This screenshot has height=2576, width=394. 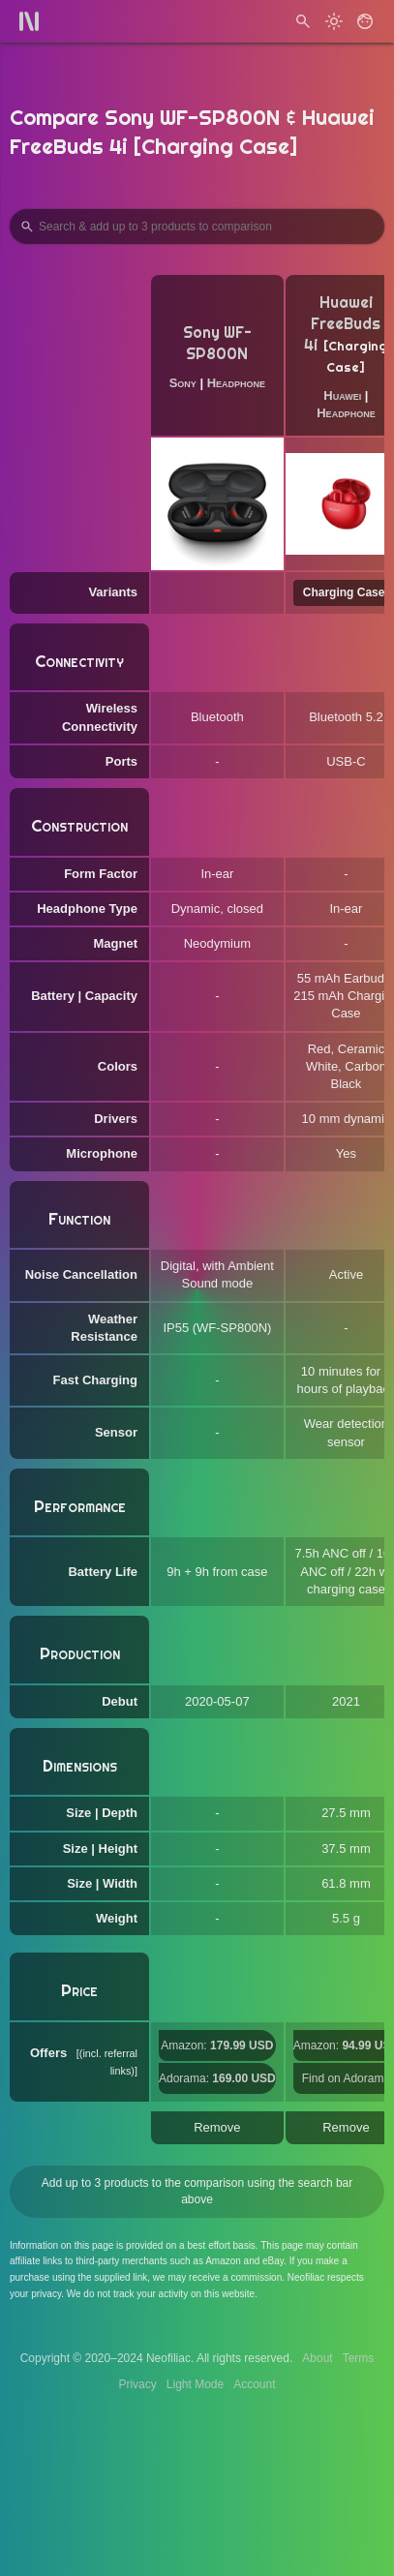 I want to click on [Search Products to Compare], so click(x=197, y=226).